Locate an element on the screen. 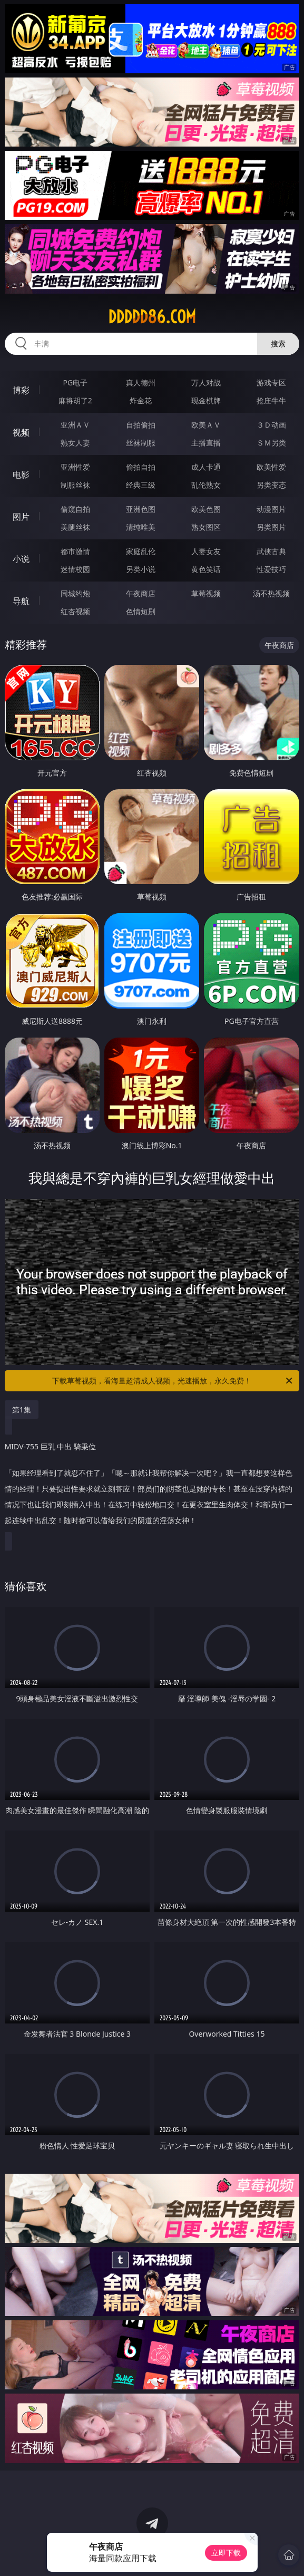  视频 is located at coordinates (21, 432).